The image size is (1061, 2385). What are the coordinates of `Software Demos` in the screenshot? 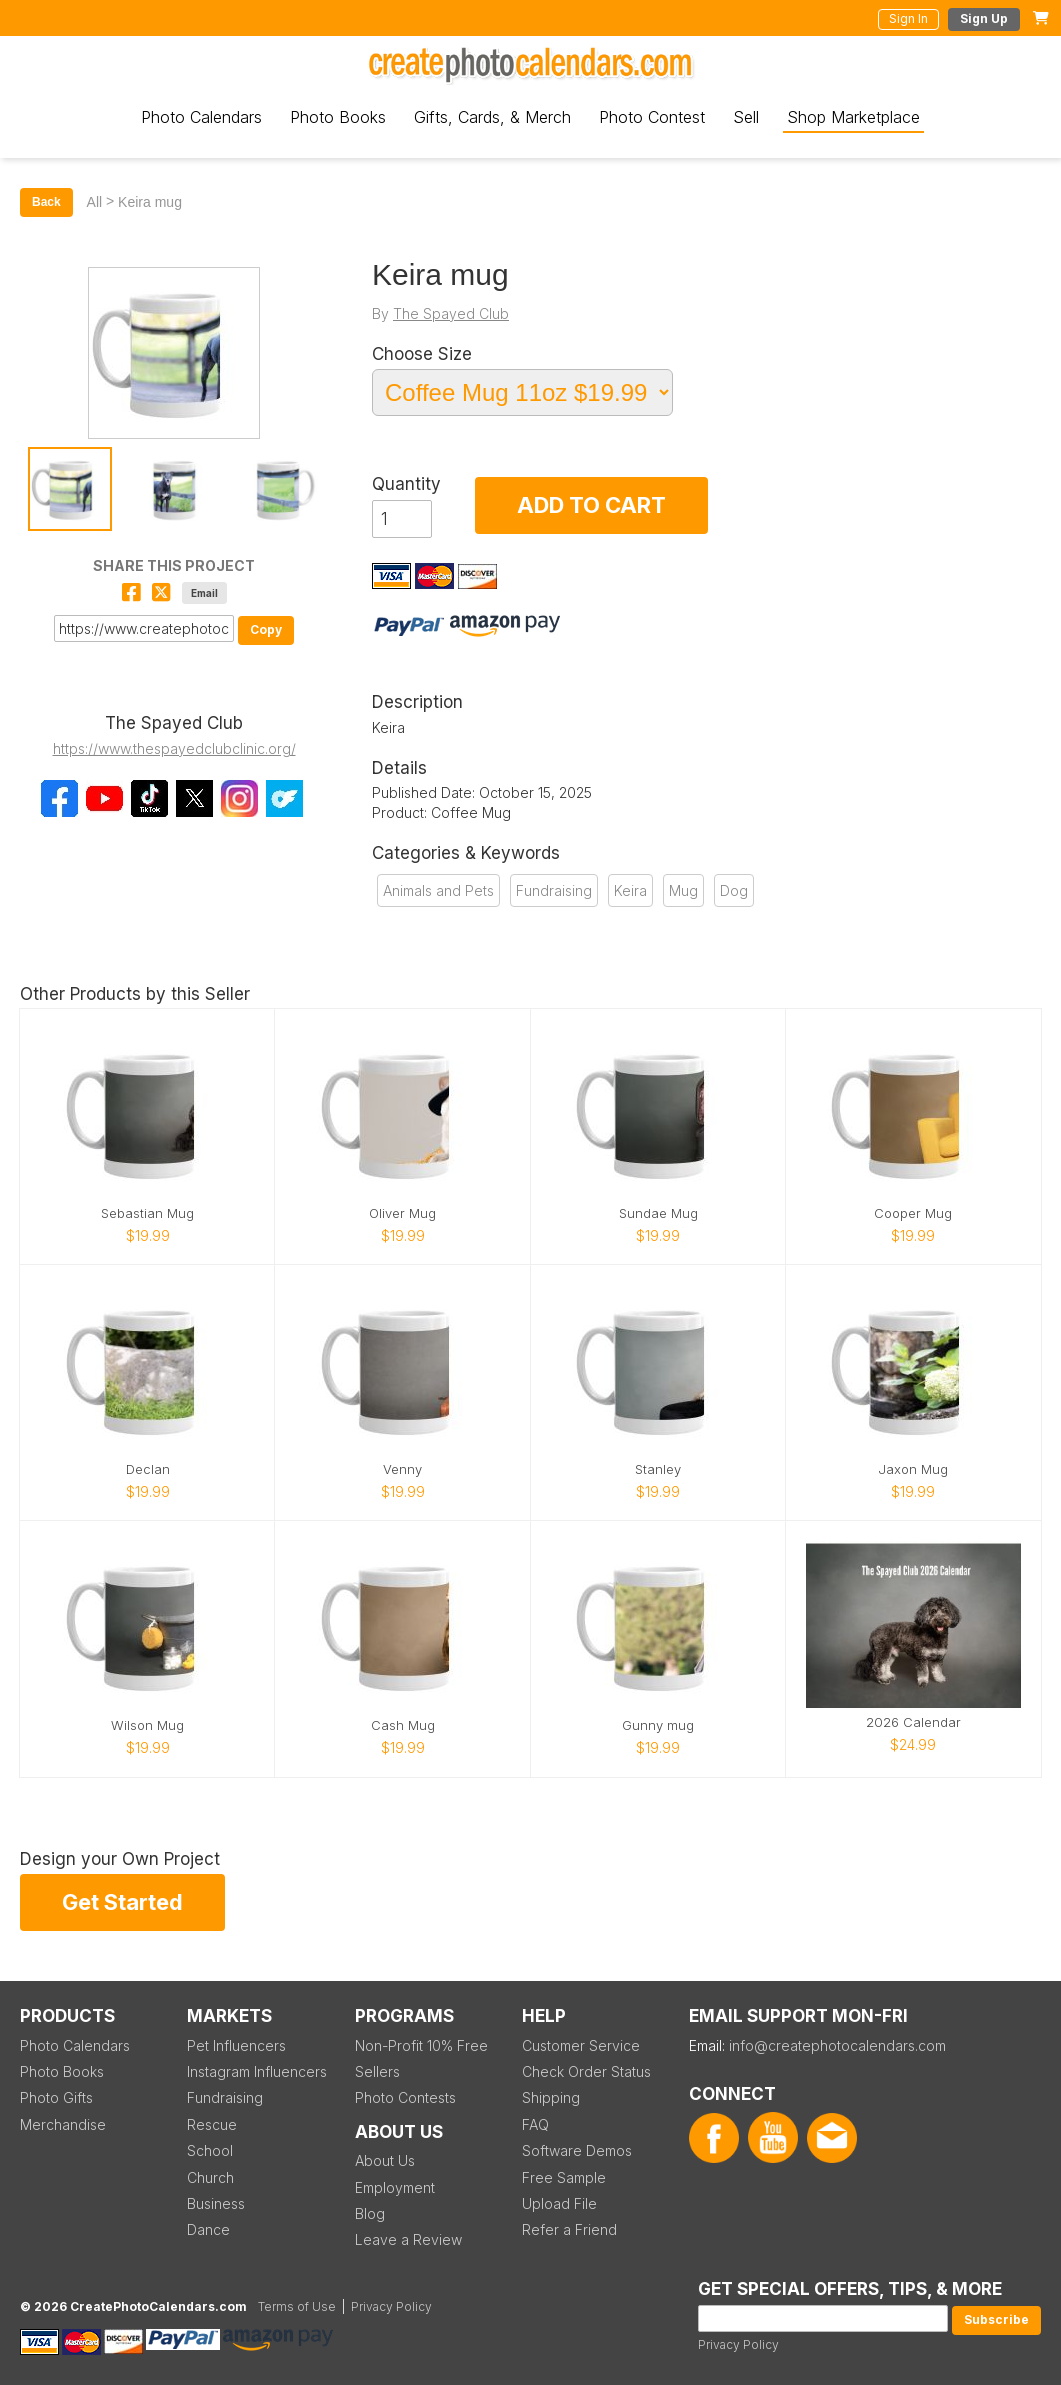 It's located at (577, 2150).